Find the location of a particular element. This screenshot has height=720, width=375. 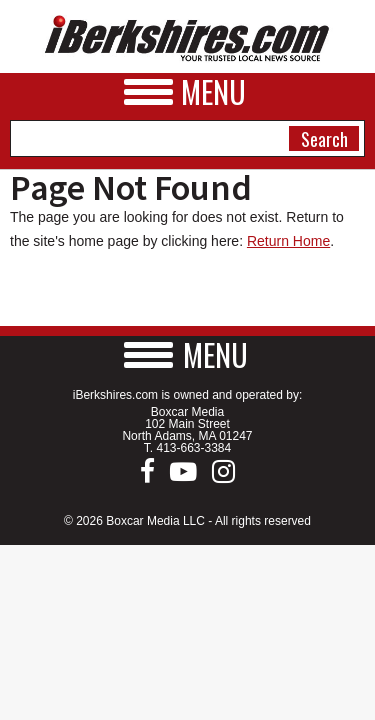

413-663-3384 is located at coordinates (193, 448).